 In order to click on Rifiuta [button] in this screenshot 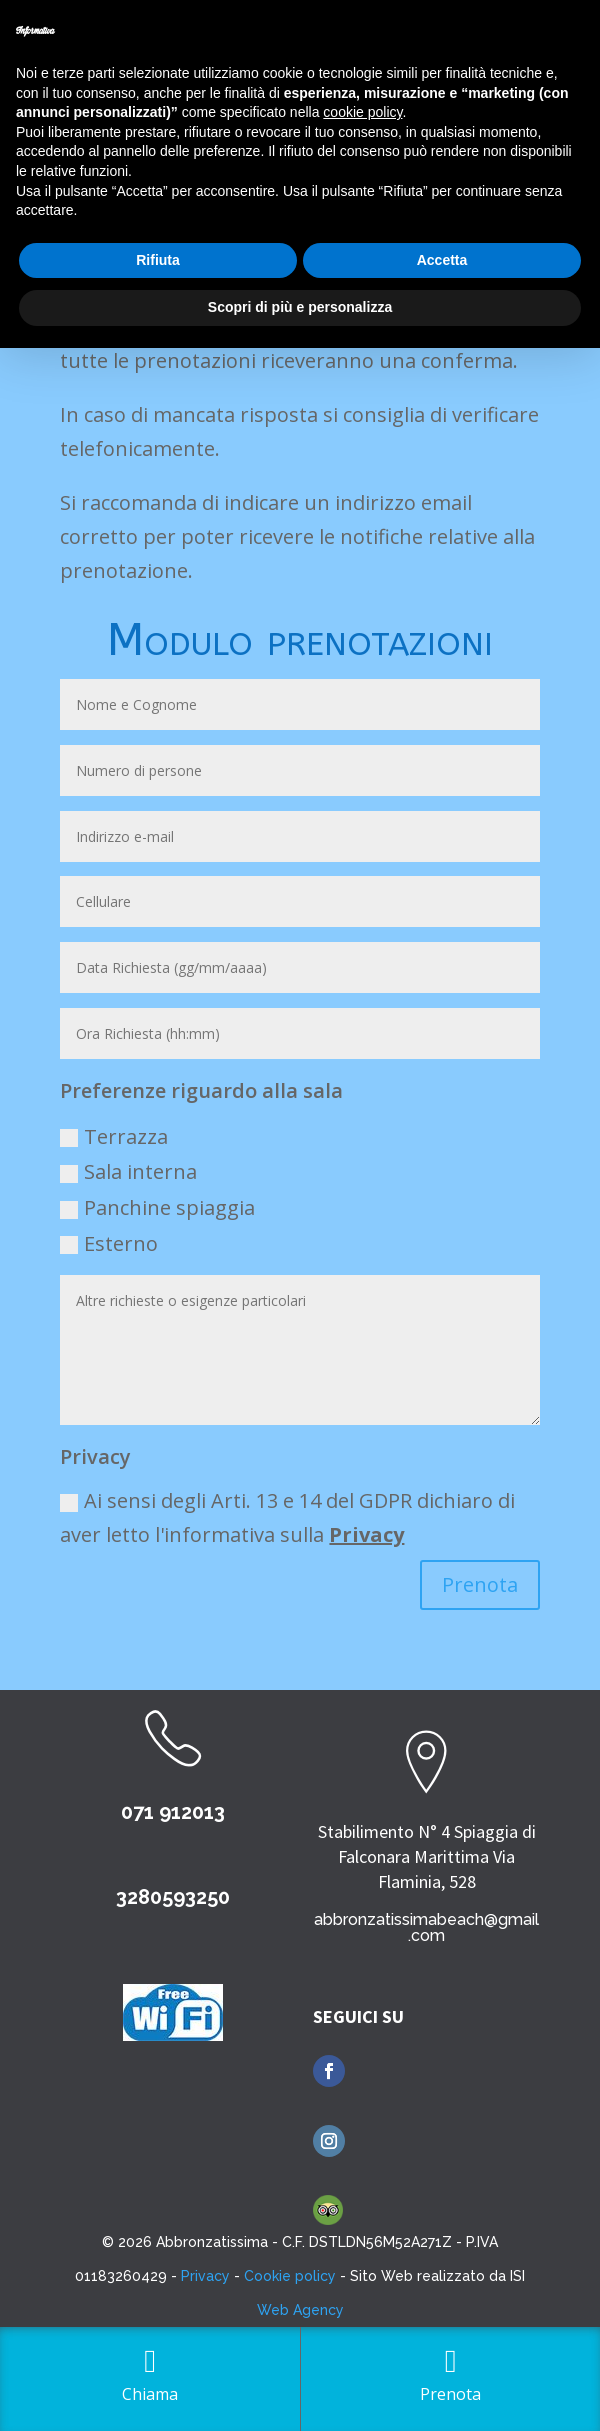, I will do `click(158, 260)`.